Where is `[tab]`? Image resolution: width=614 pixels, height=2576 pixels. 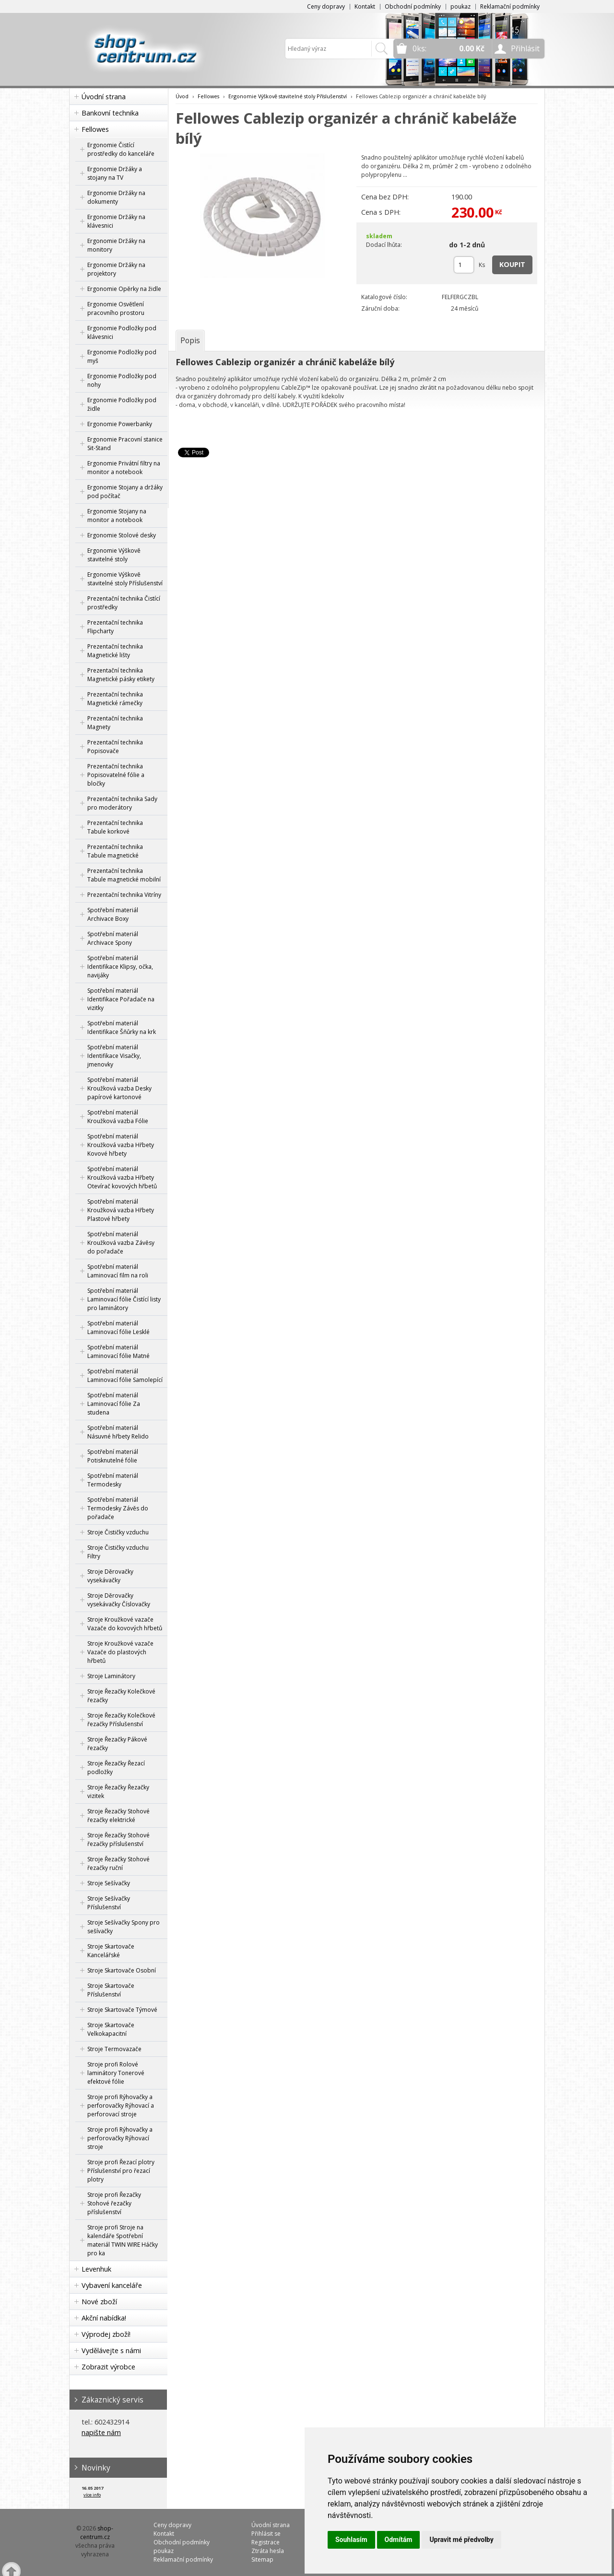
[tab] is located at coordinates (190, 340).